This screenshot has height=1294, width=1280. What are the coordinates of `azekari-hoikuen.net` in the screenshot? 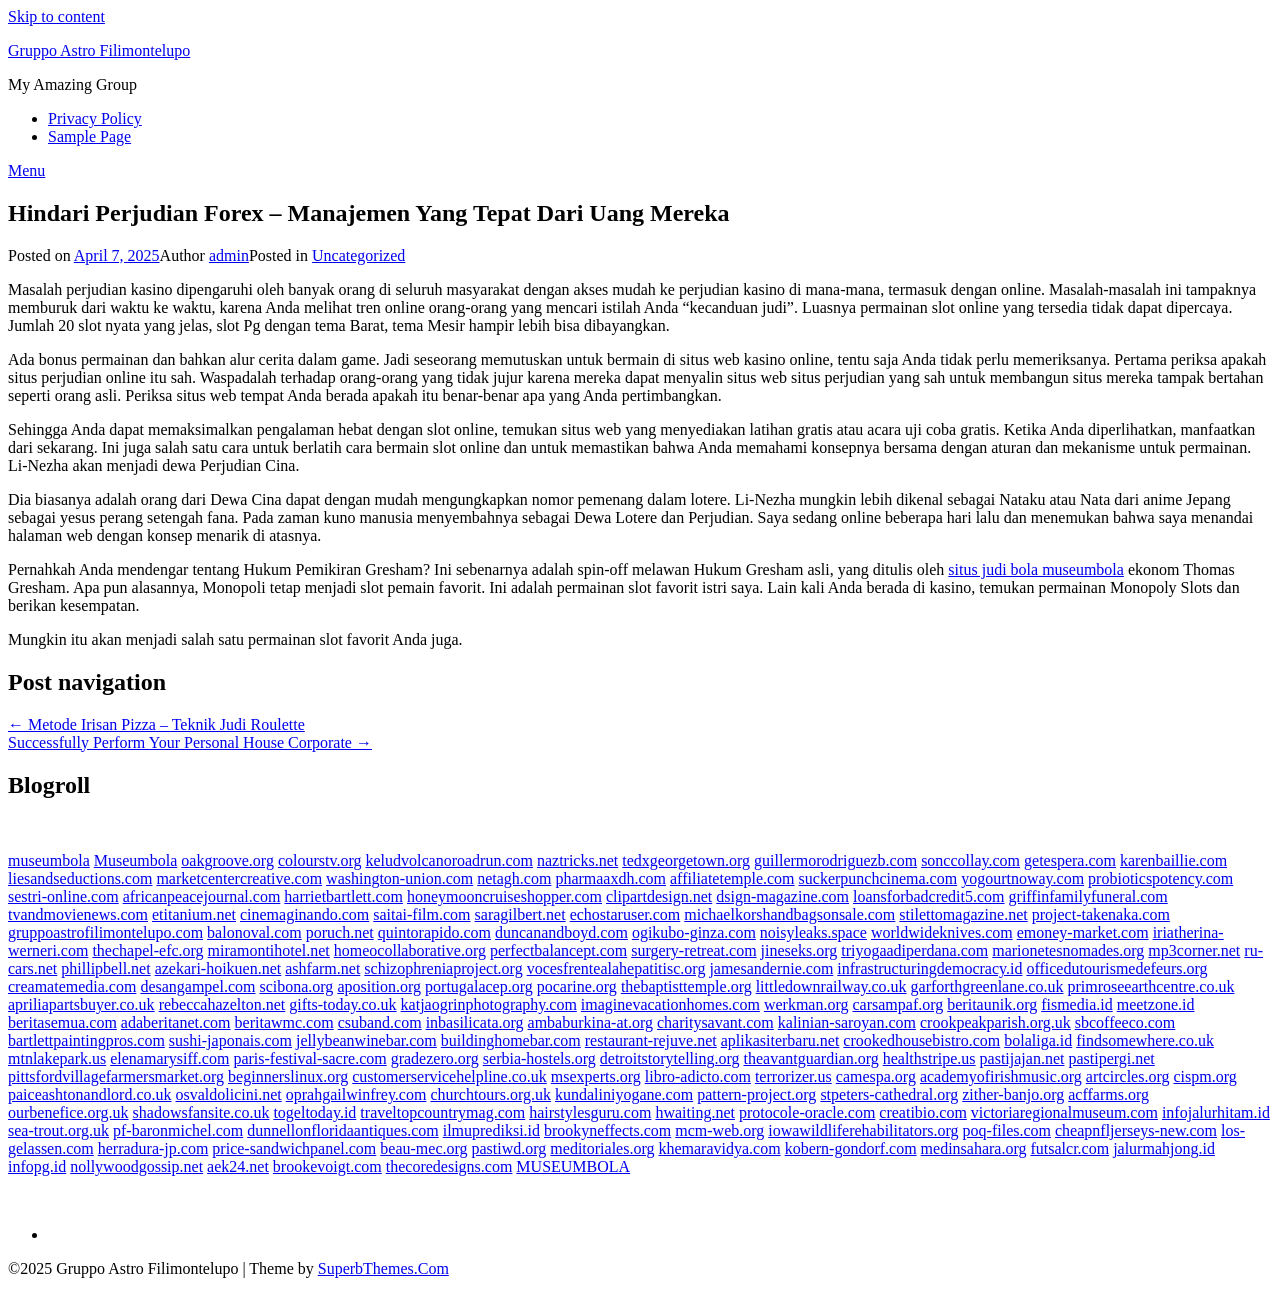 It's located at (218, 968).